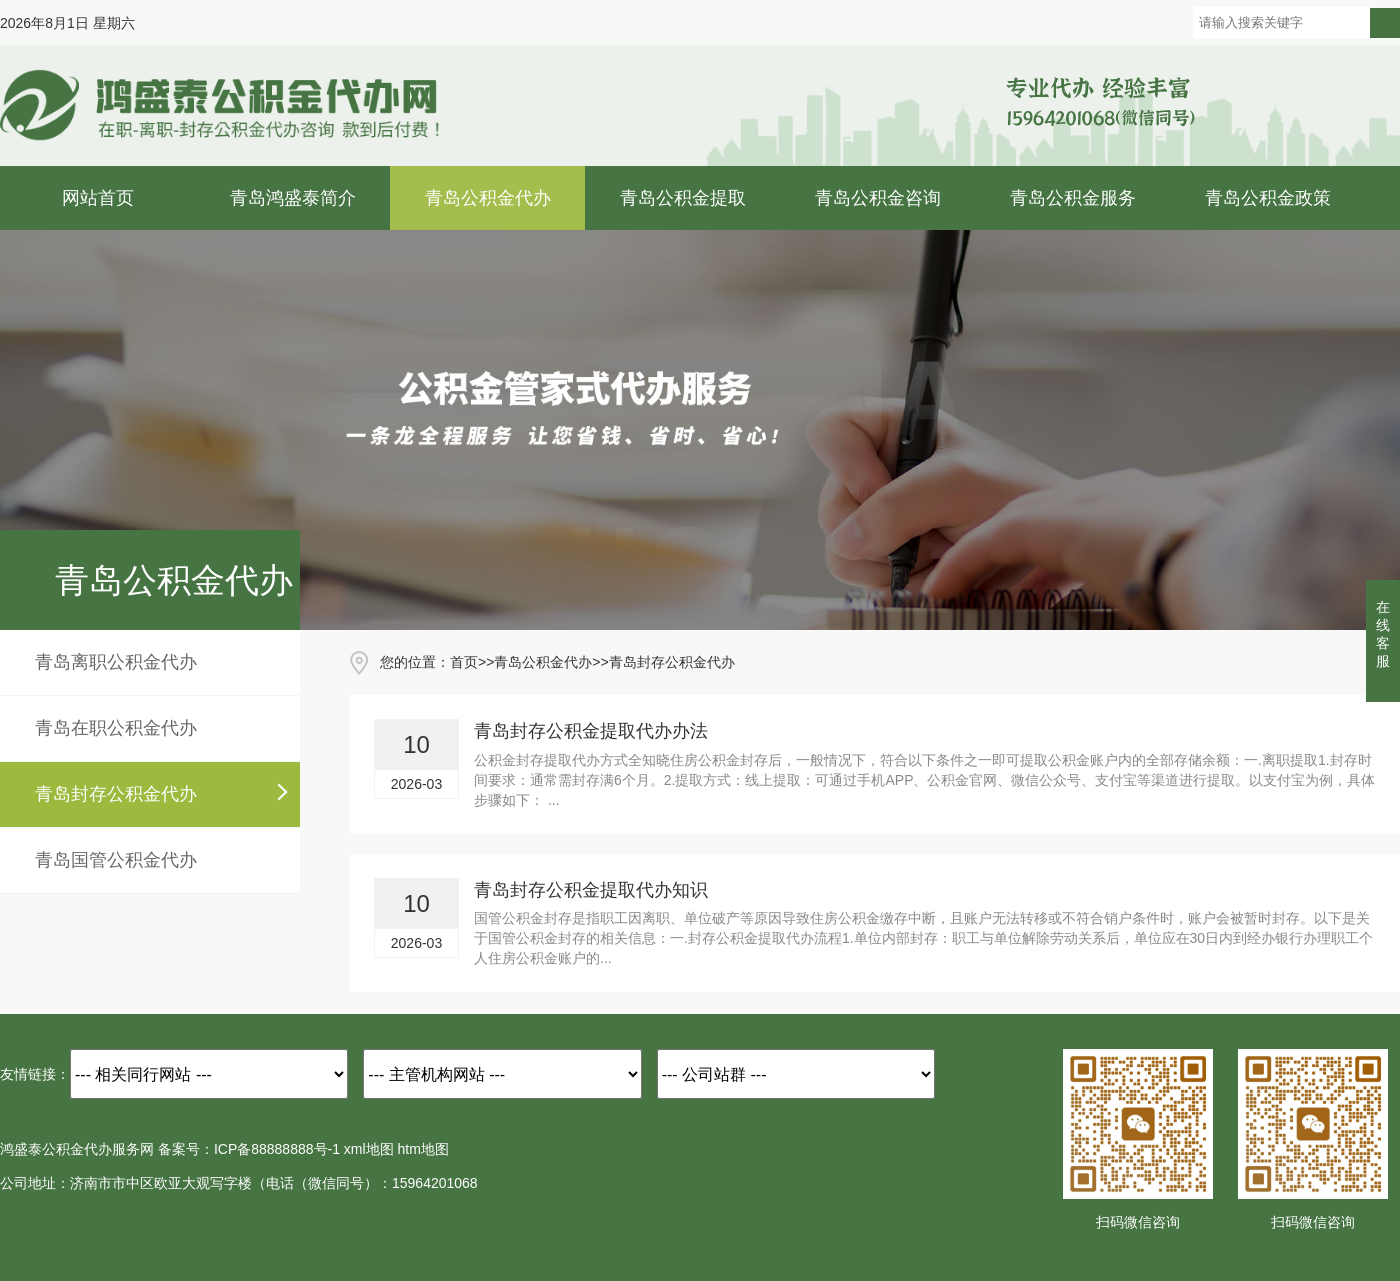 This screenshot has width=1400, height=1281. Describe the element at coordinates (98, 198) in the screenshot. I see `网站首页` at that location.